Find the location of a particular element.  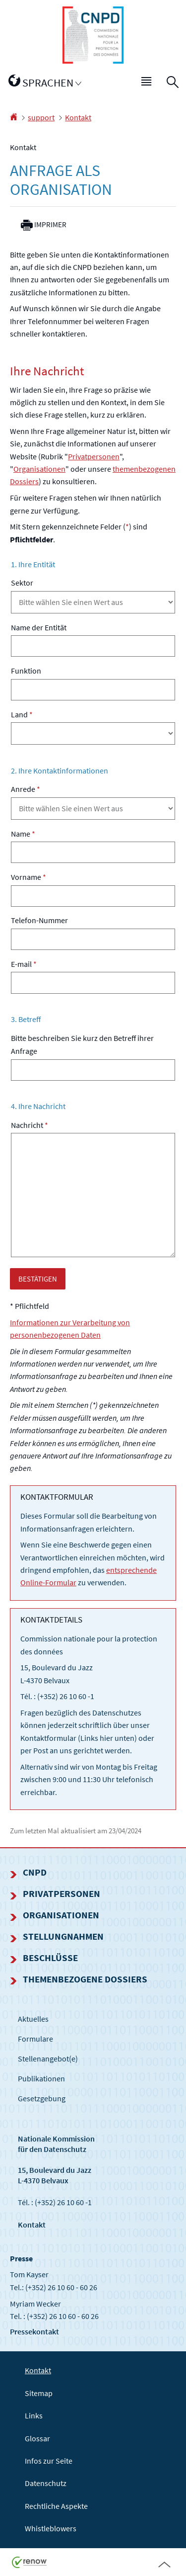

Kontakt is located at coordinates (78, 117).